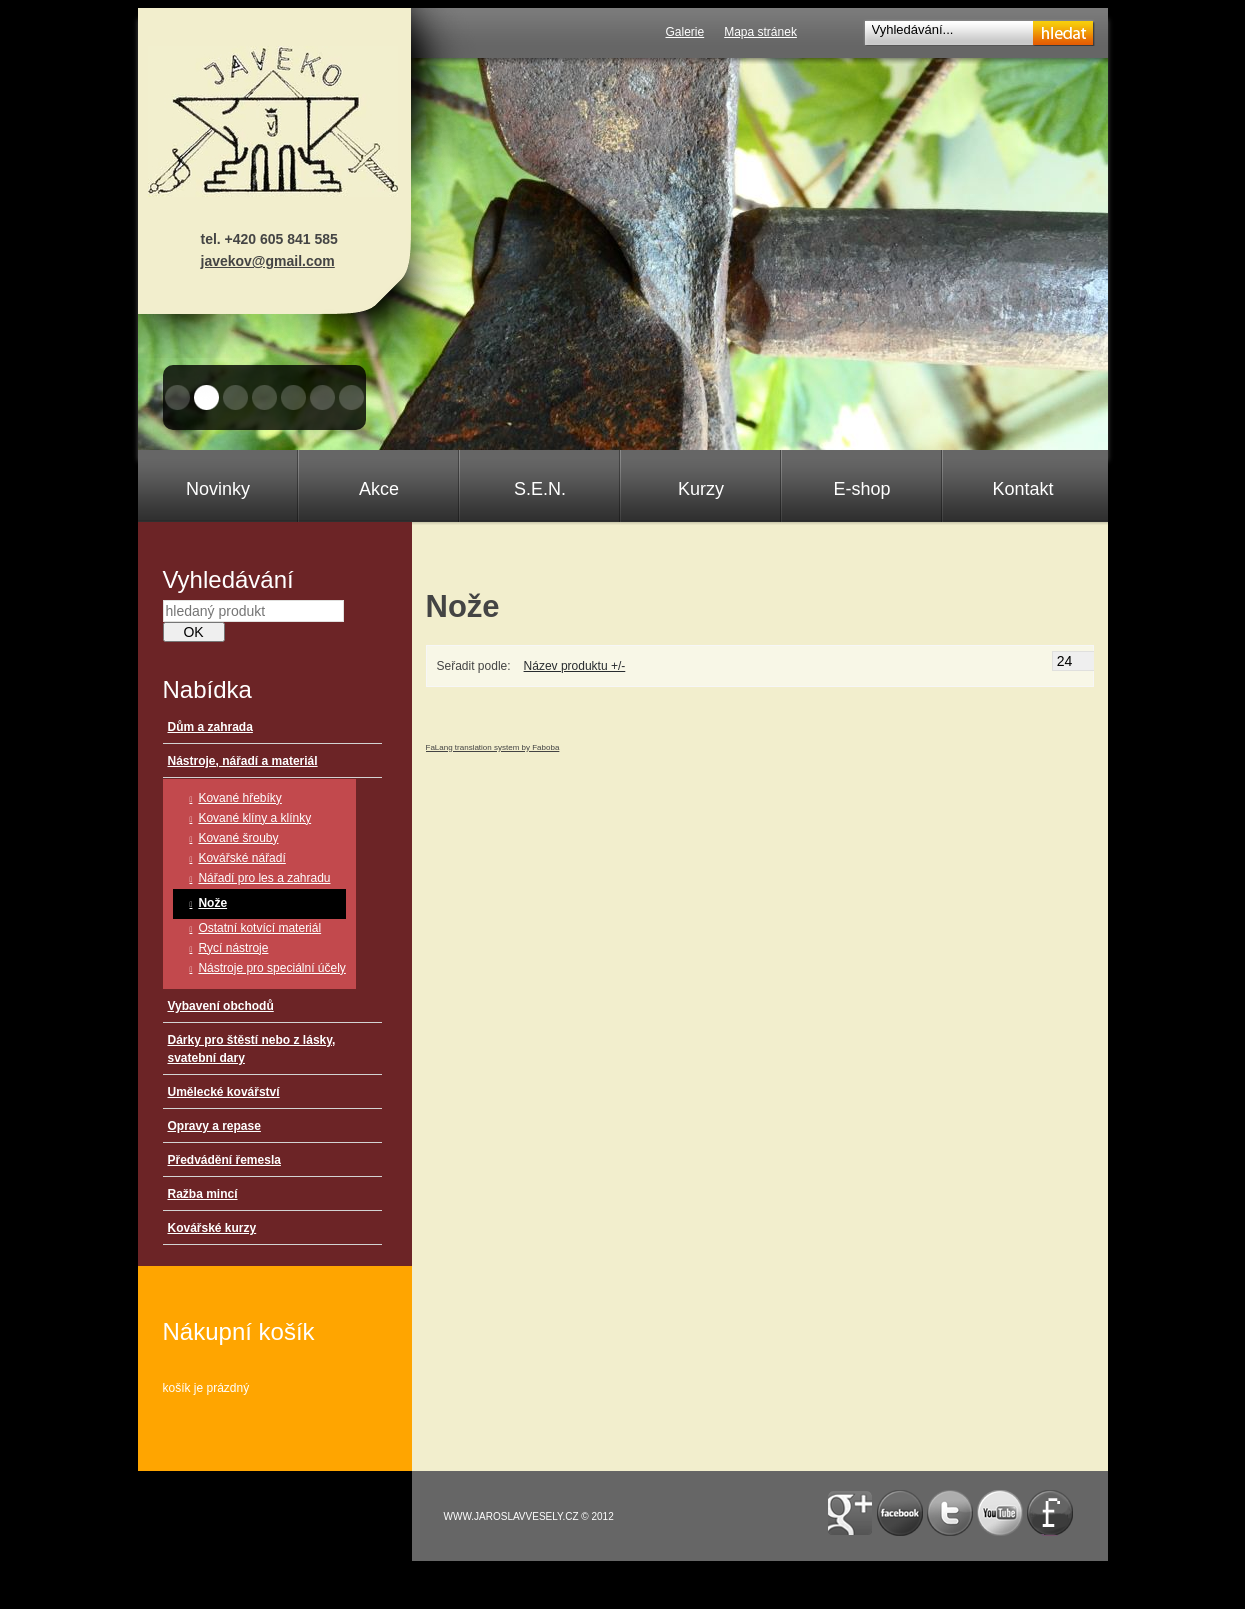  What do you see at coordinates (224, 1092) in the screenshot?
I see `Umělecké kovářství` at bounding box center [224, 1092].